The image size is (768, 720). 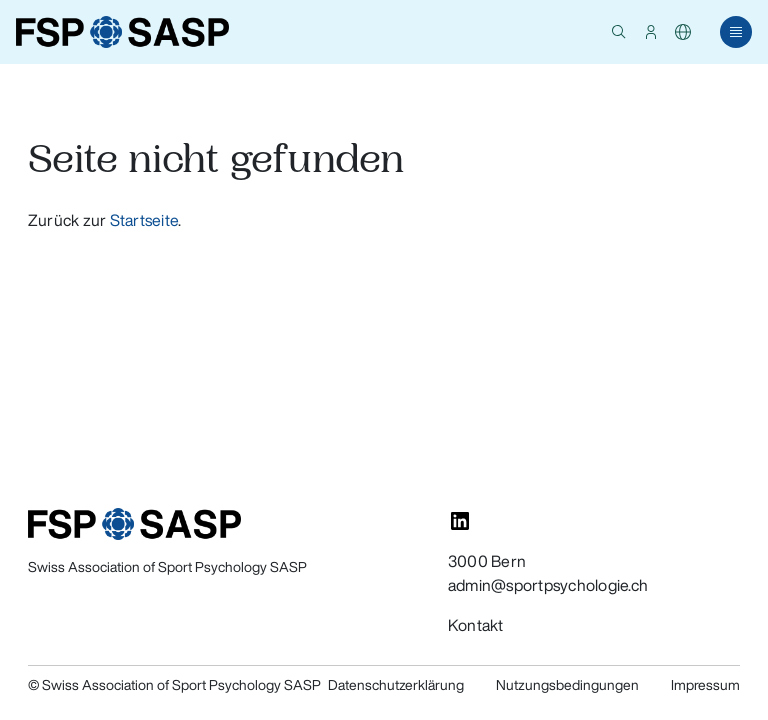 I want to click on Datenschutzerklärung, so click(x=396, y=685).